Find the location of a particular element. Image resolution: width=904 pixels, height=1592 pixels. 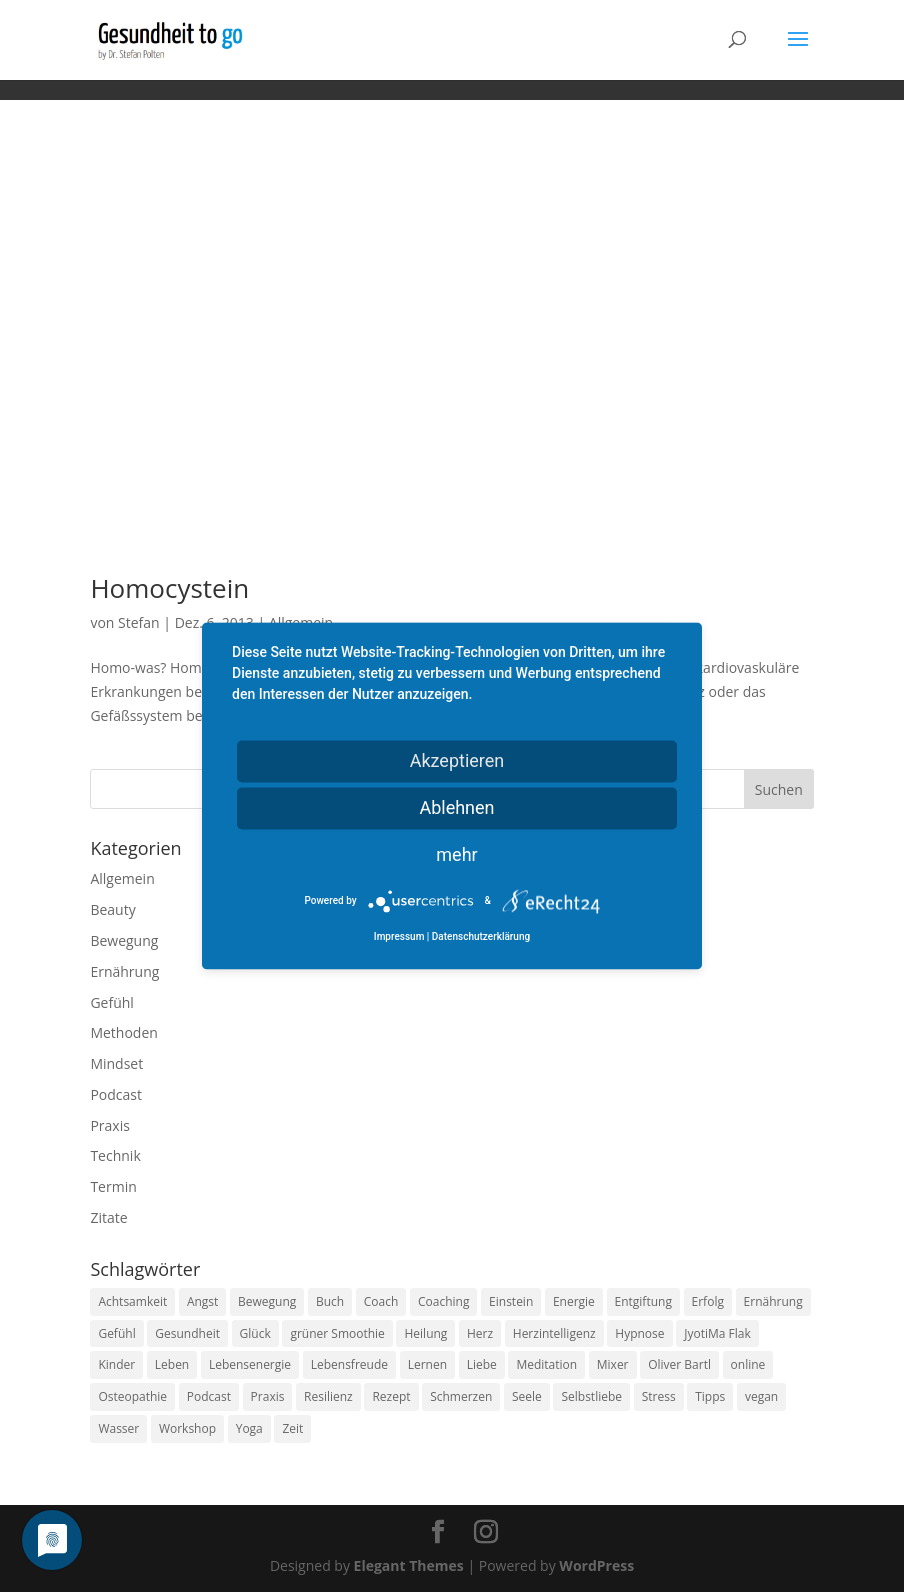

Yoga [Yoga (14 Einträge)] is located at coordinates (249, 1428).